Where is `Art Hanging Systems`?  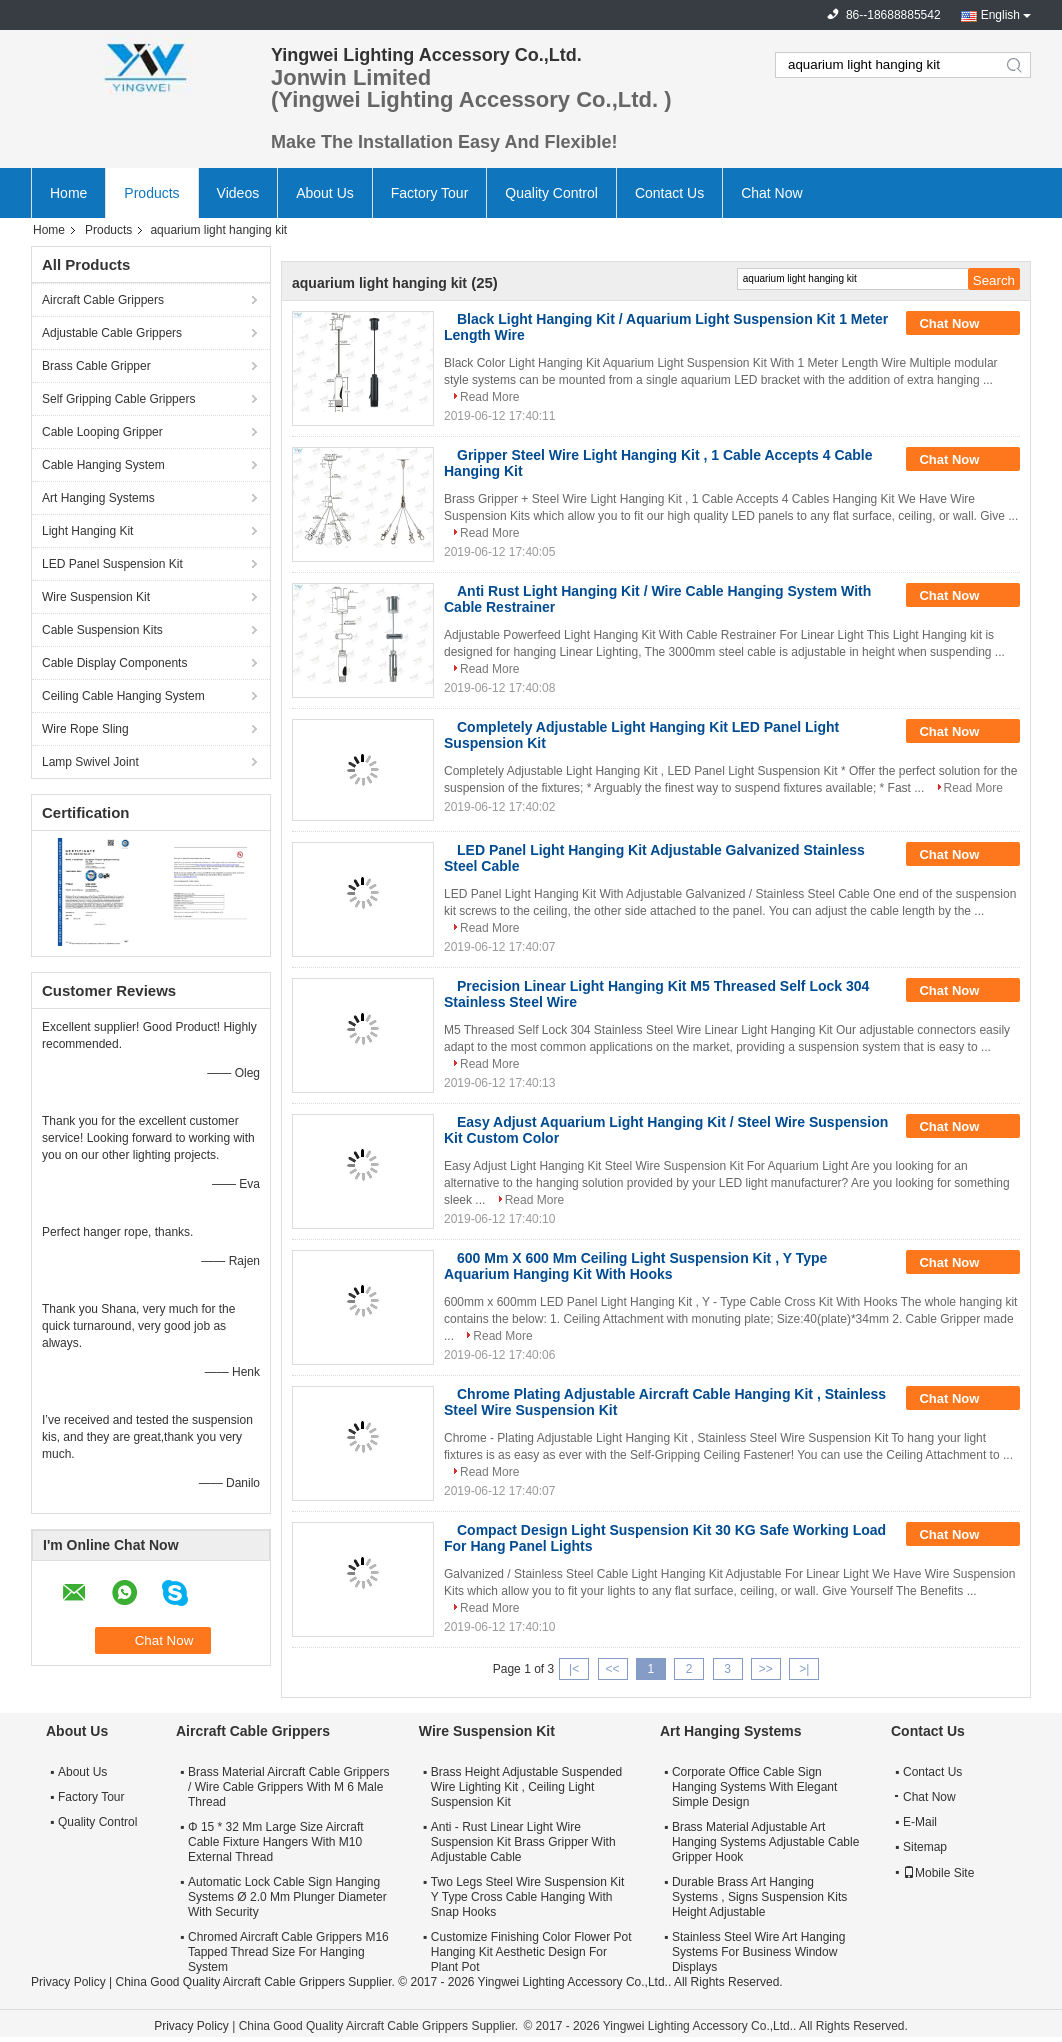
Art Hanging Systems is located at coordinates (98, 498).